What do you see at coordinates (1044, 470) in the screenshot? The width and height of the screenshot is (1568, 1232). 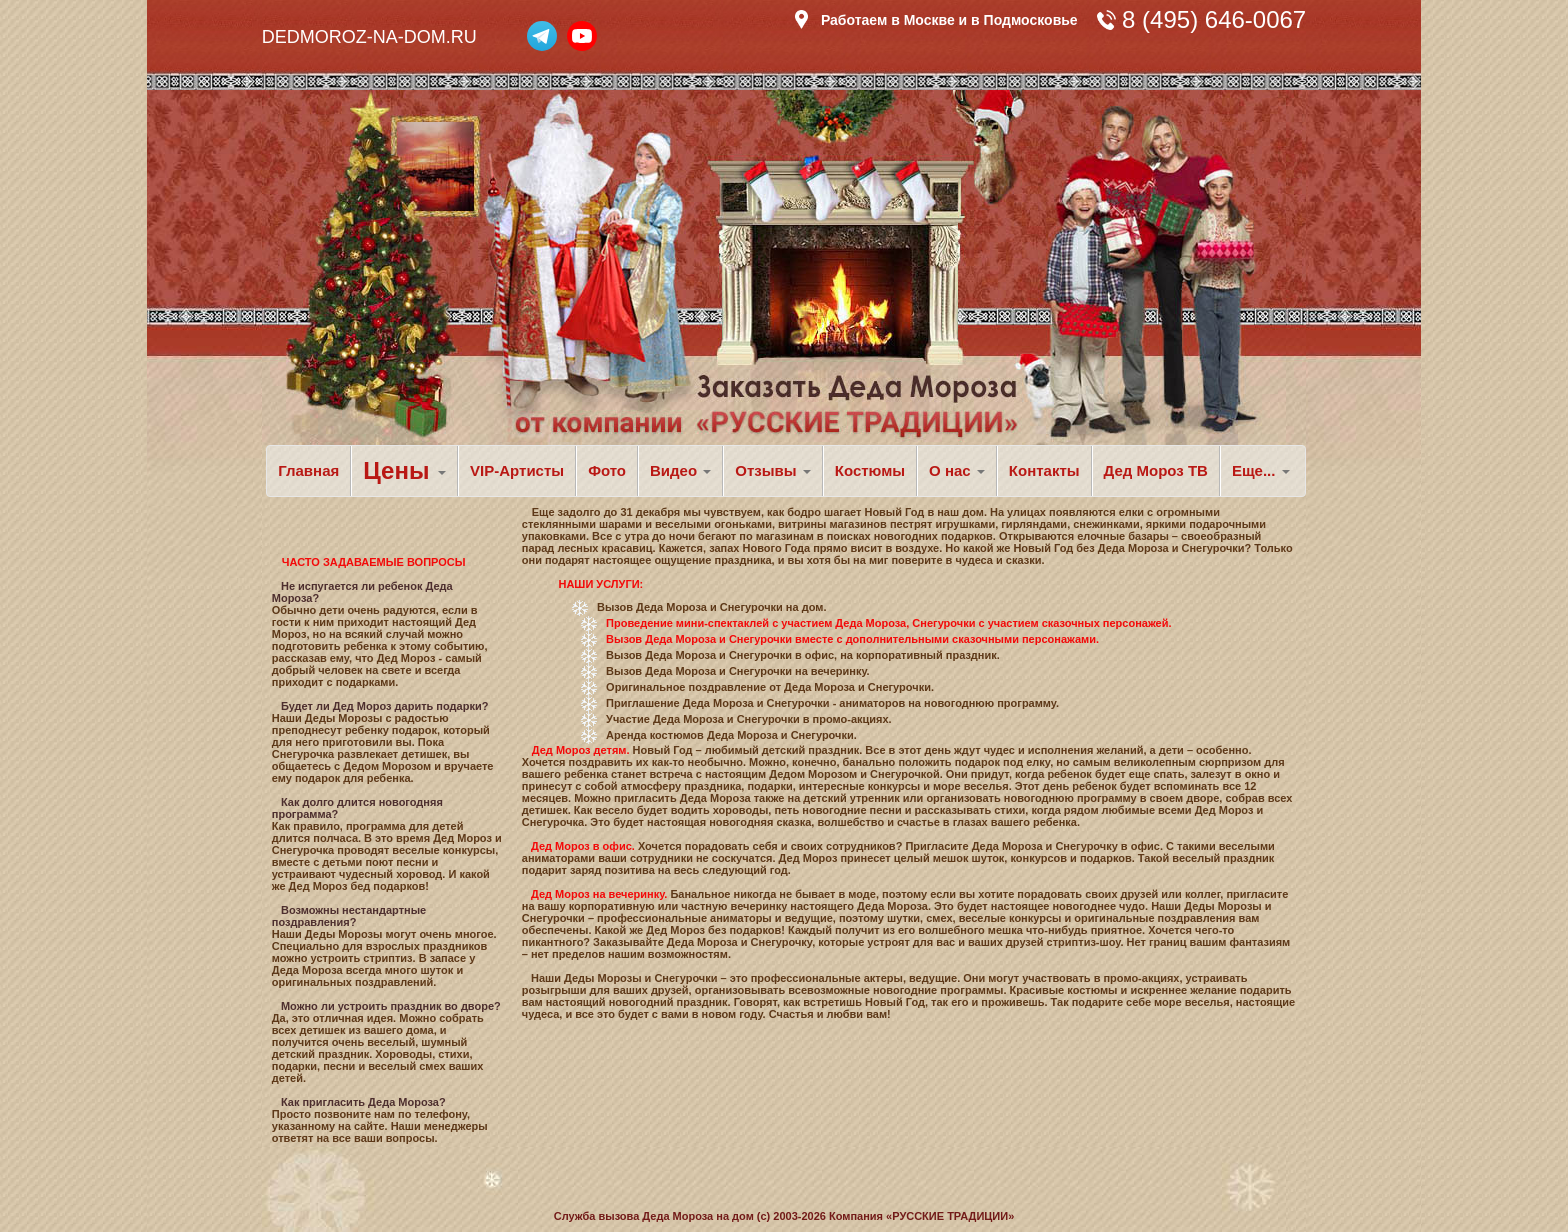 I see `Контакты` at bounding box center [1044, 470].